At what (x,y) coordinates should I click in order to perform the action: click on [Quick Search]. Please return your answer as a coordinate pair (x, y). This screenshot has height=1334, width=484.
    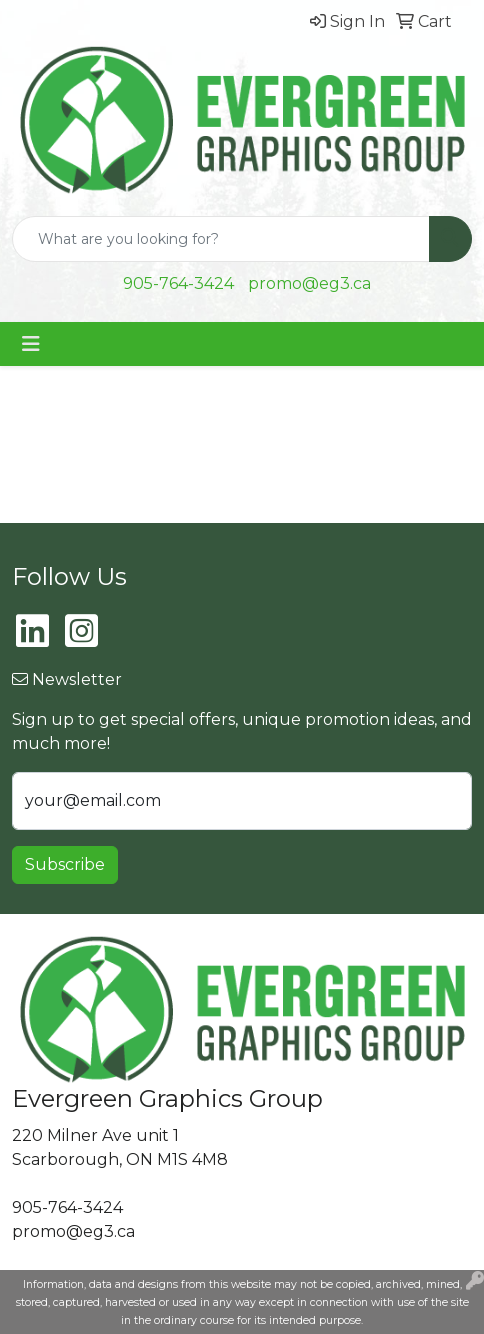
    Looking at the image, I should click on (221, 239).